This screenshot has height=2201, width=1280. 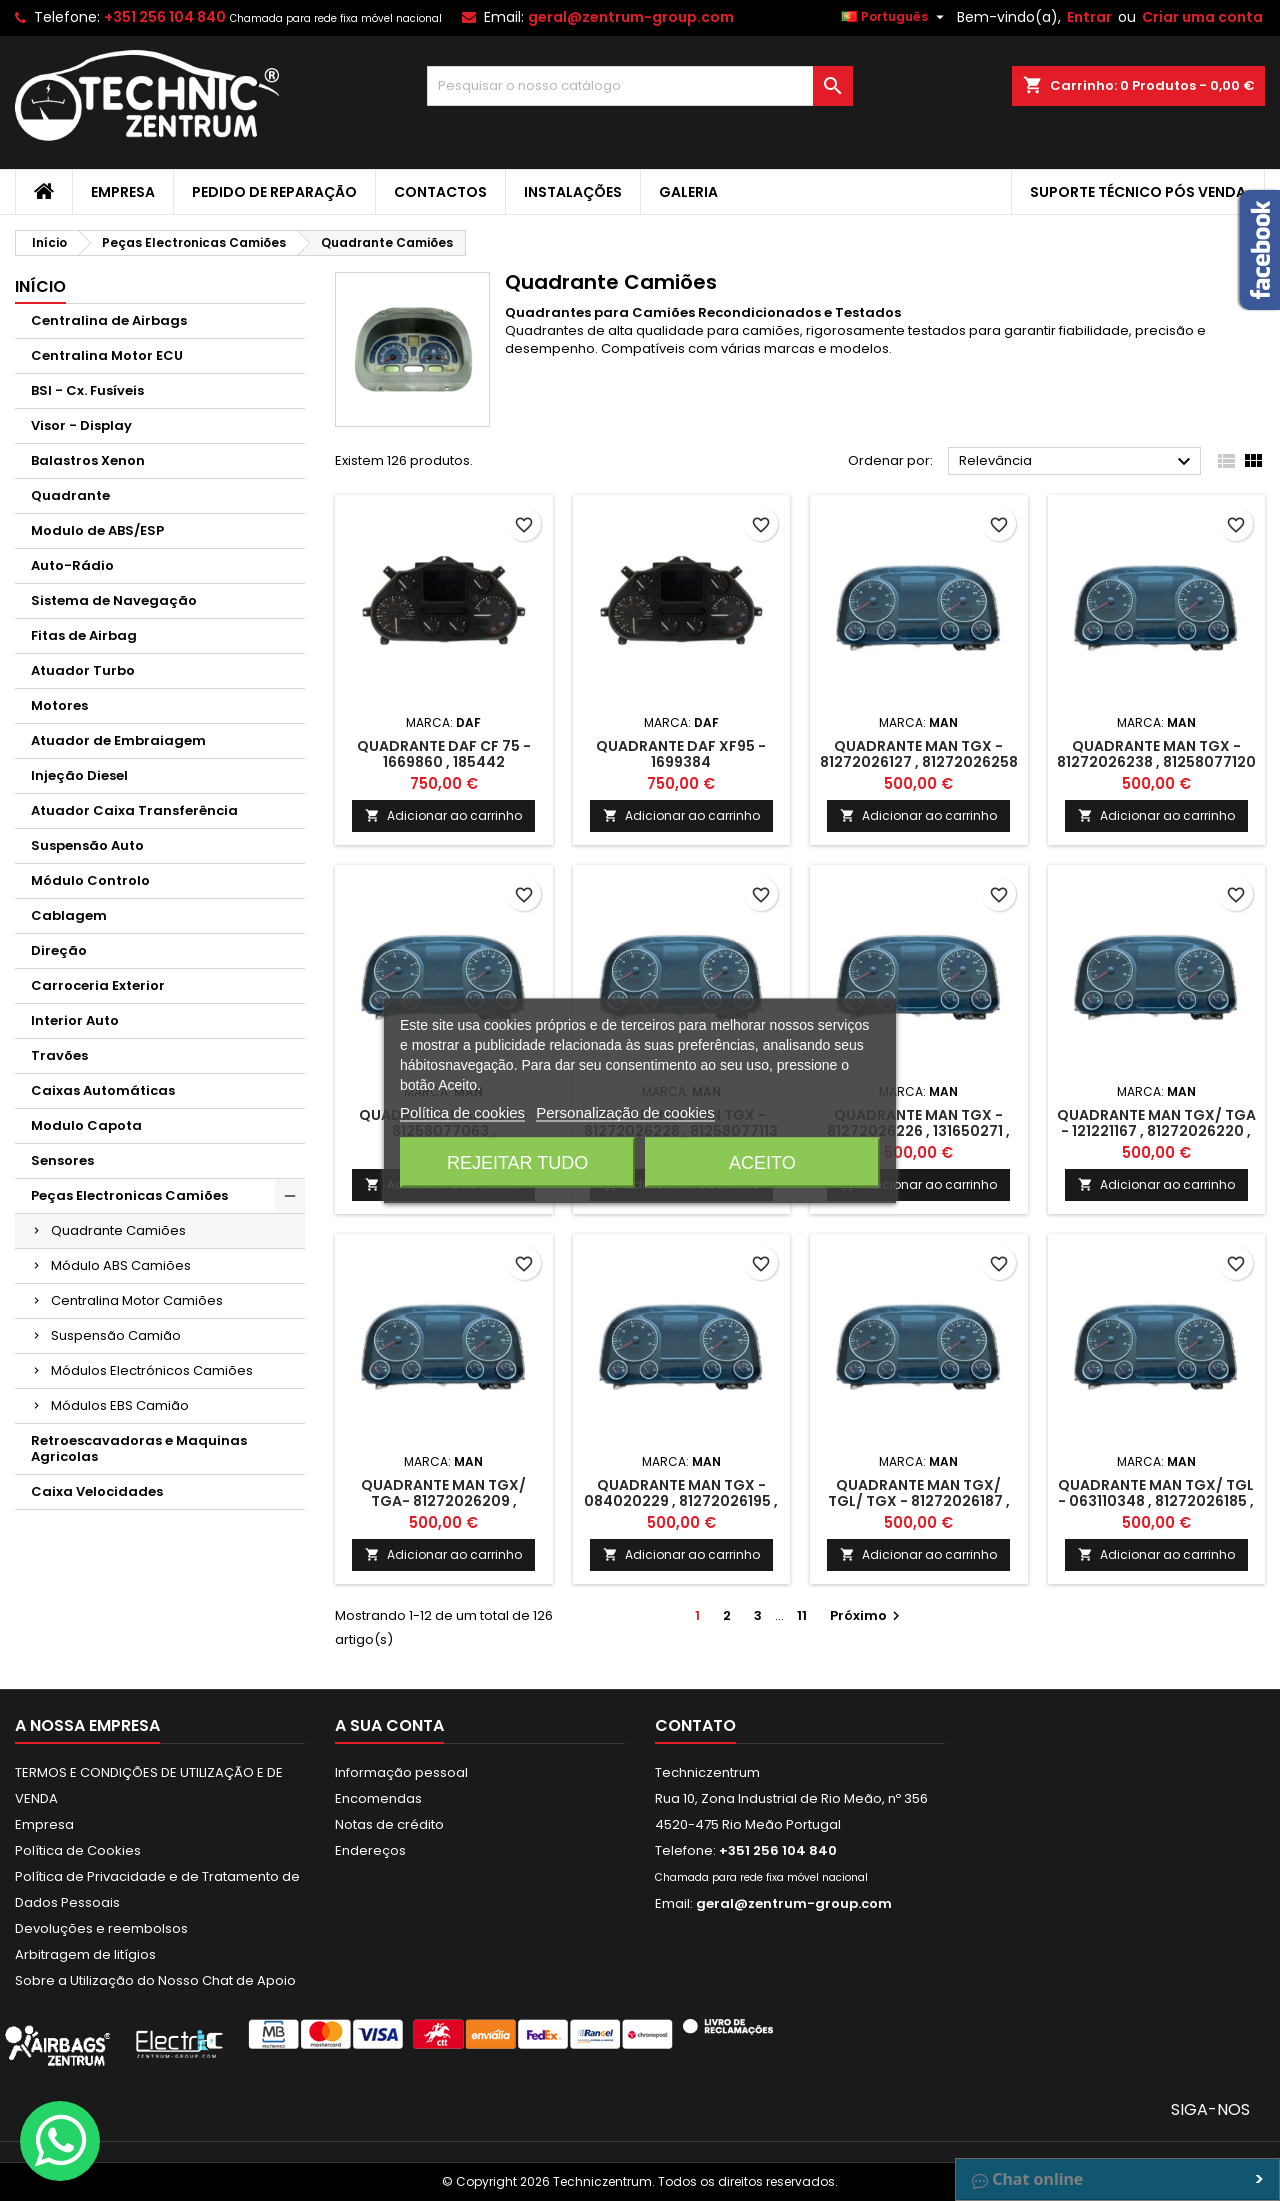 What do you see at coordinates (59, 1055) in the screenshot?
I see `Travões` at bounding box center [59, 1055].